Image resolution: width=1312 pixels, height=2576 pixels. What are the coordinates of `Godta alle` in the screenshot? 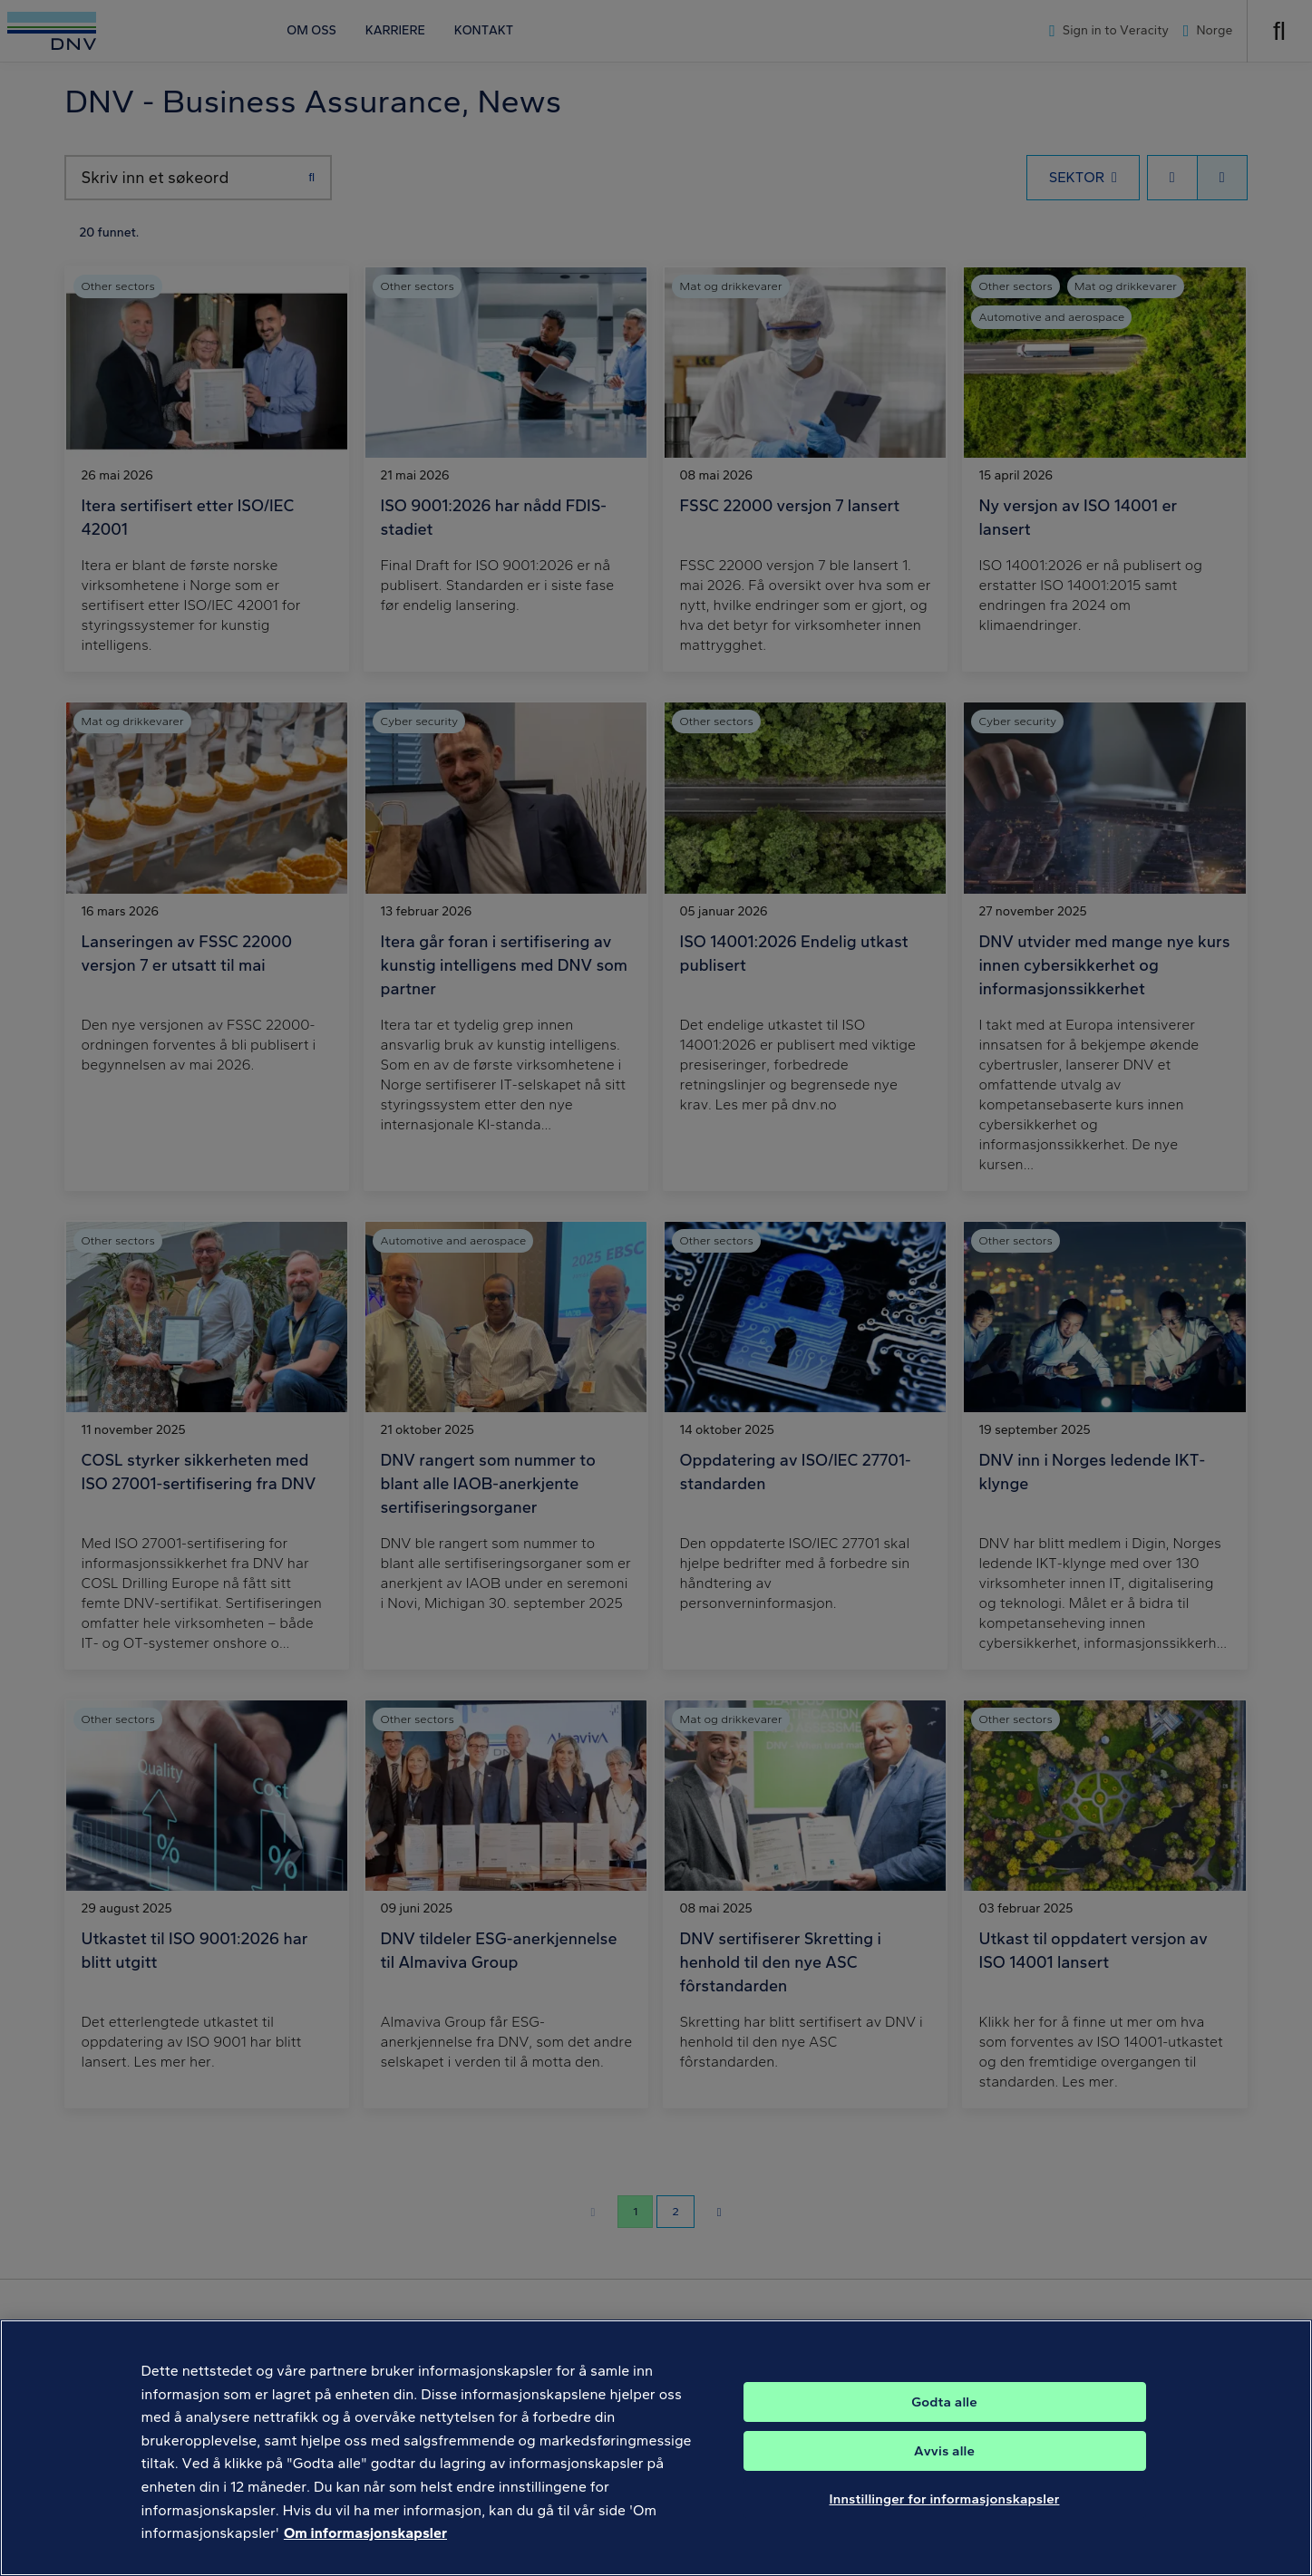 It's located at (944, 2425).